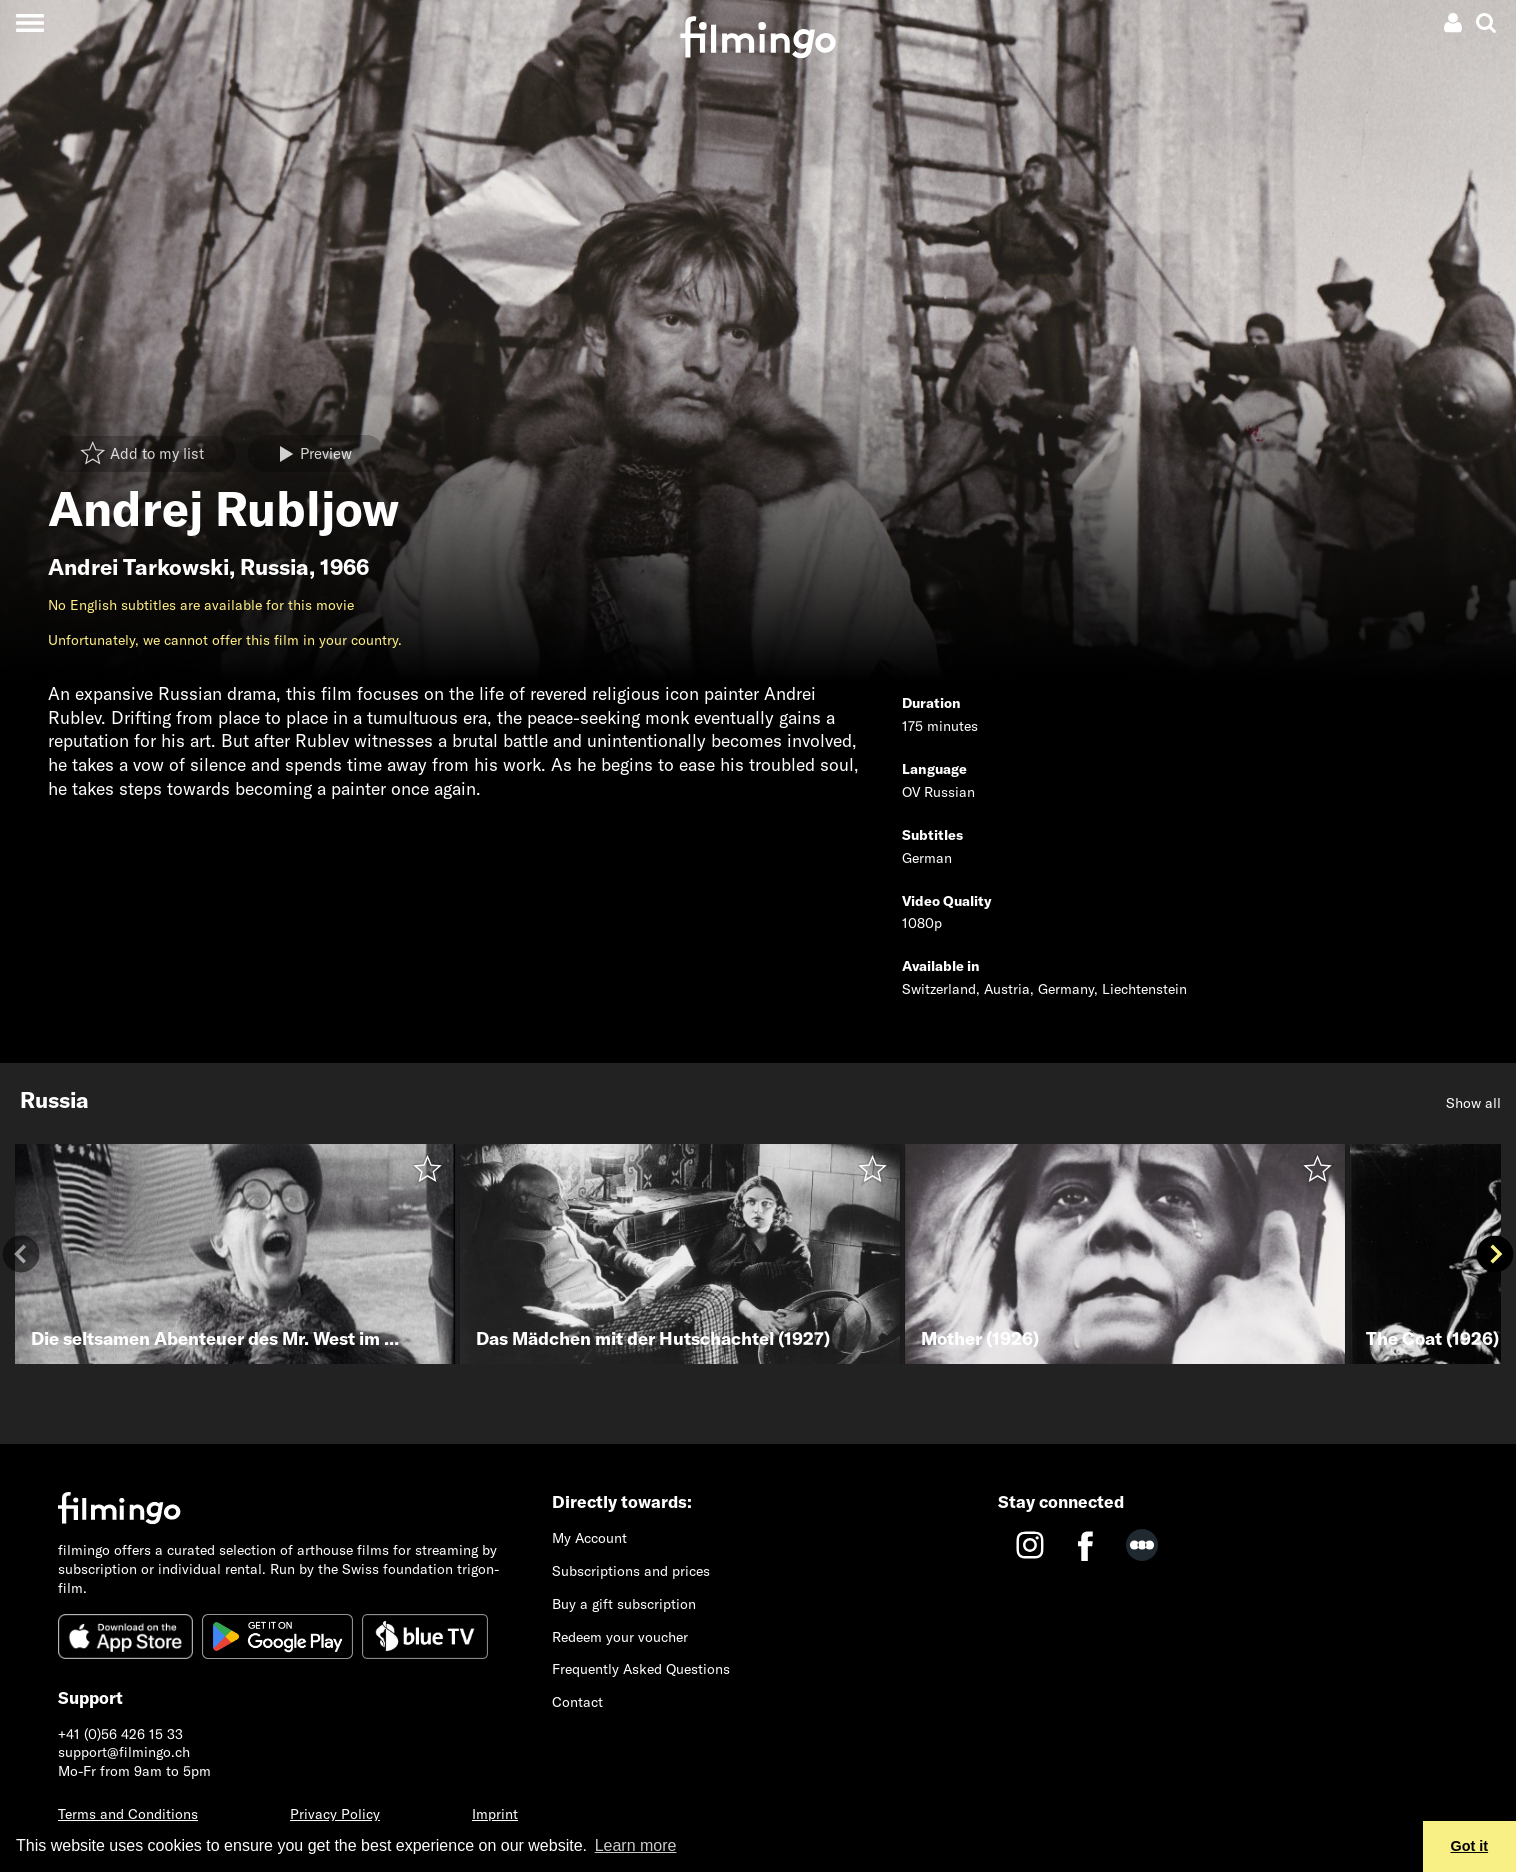 The height and width of the screenshot is (1872, 1516). Describe the element at coordinates (589, 1538) in the screenshot. I see `My Account` at that location.